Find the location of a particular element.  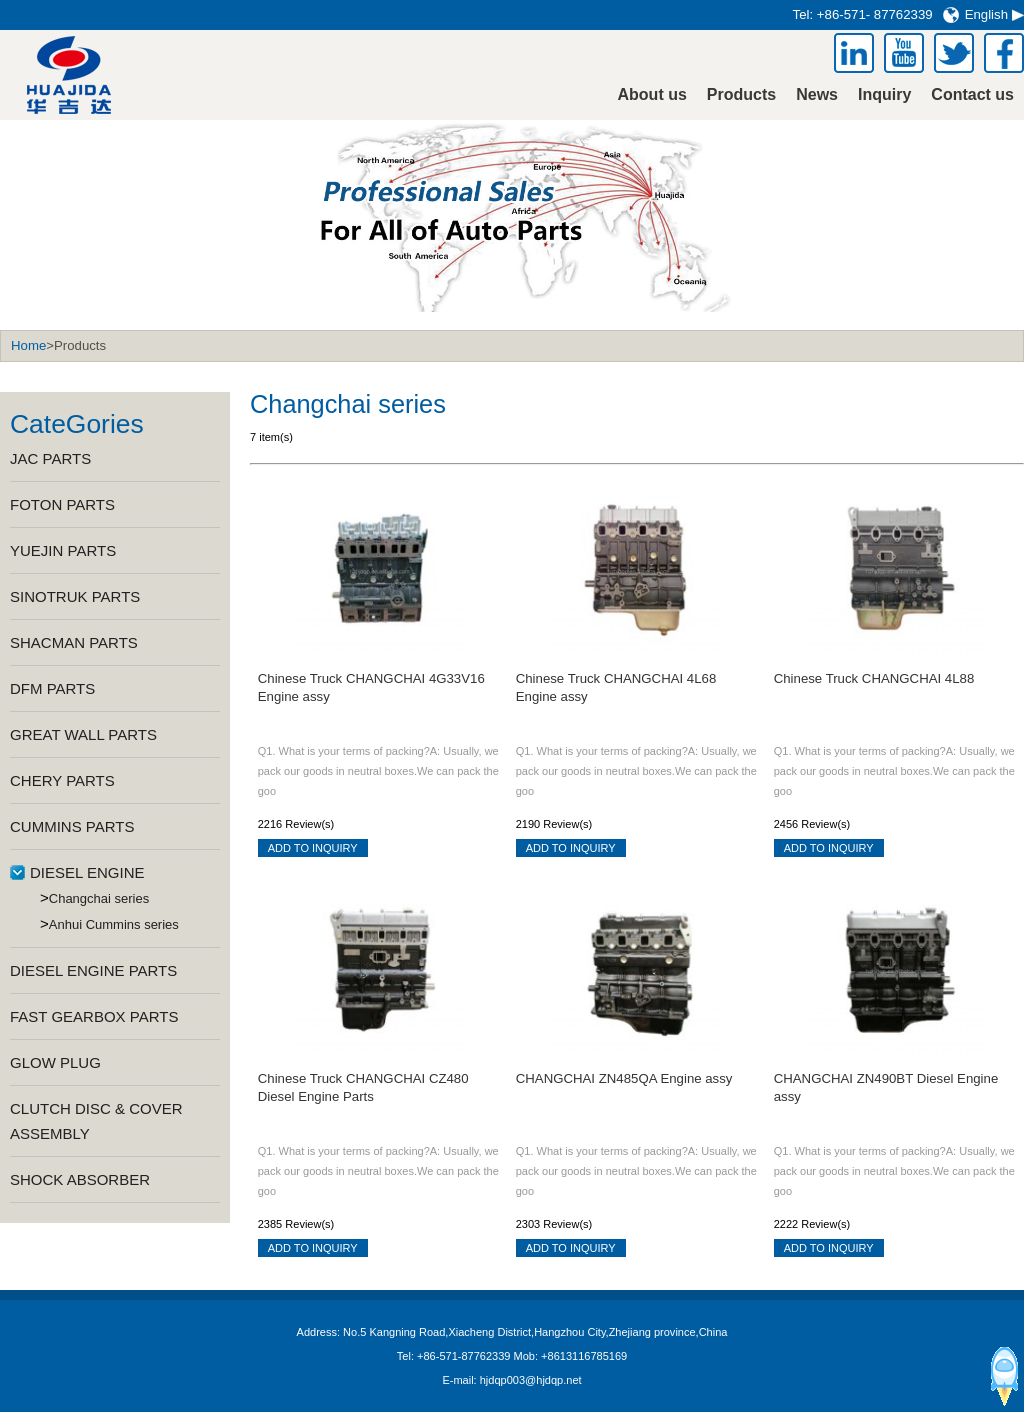

DFM PARTS is located at coordinates (52, 688).